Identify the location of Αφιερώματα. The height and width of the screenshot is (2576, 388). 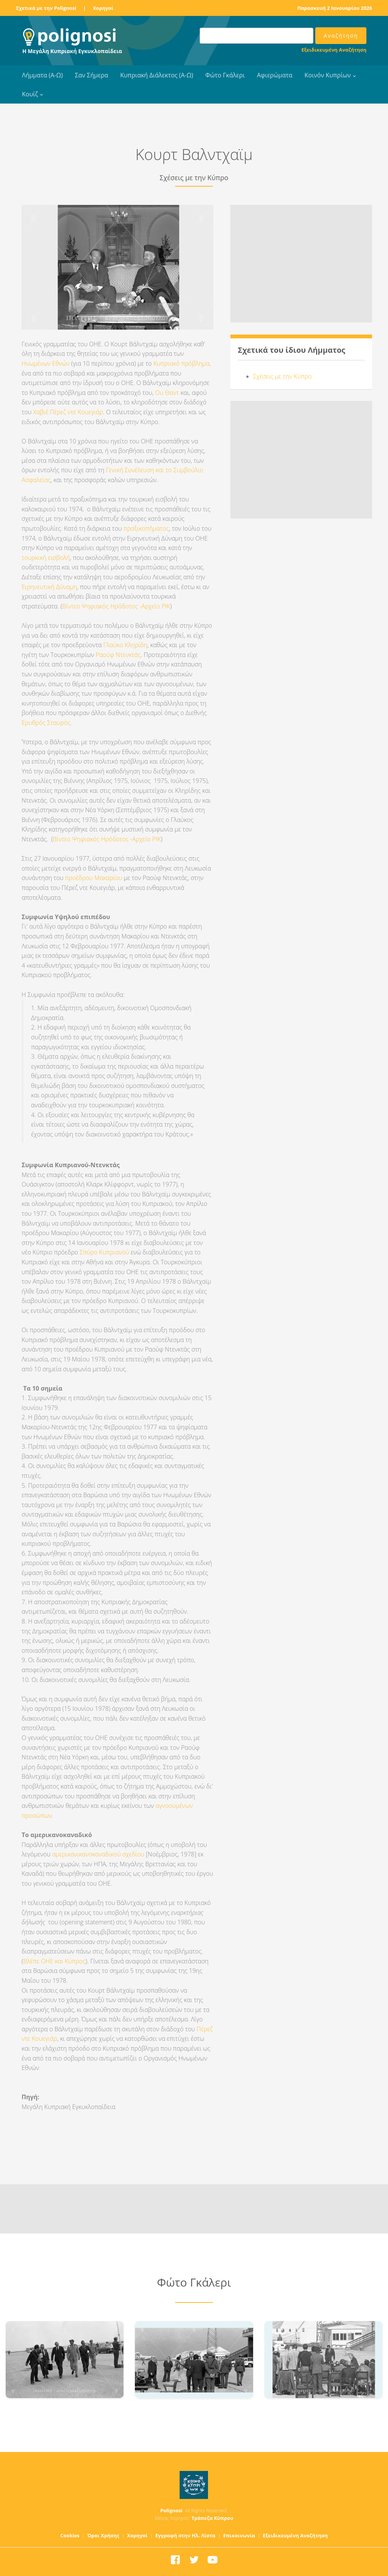
(275, 75).